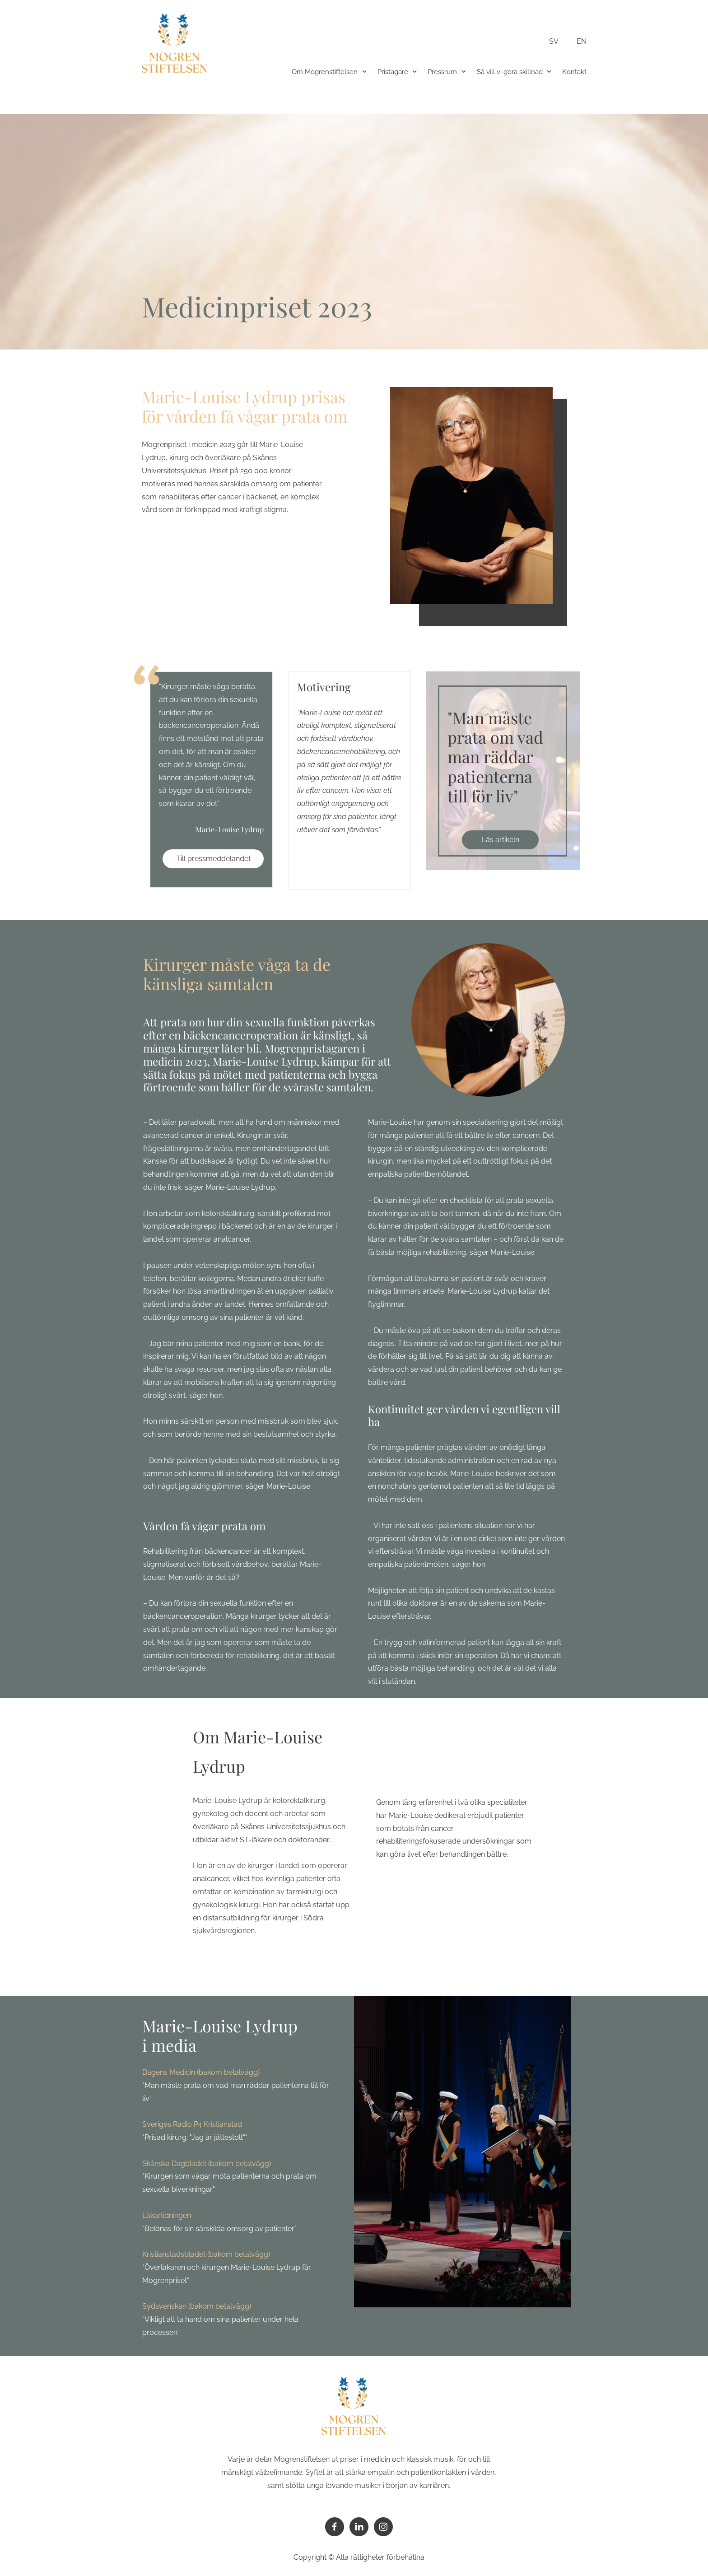 This screenshot has height=2576, width=708. I want to click on [Besök vår Facebook-sida], so click(334, 2526).